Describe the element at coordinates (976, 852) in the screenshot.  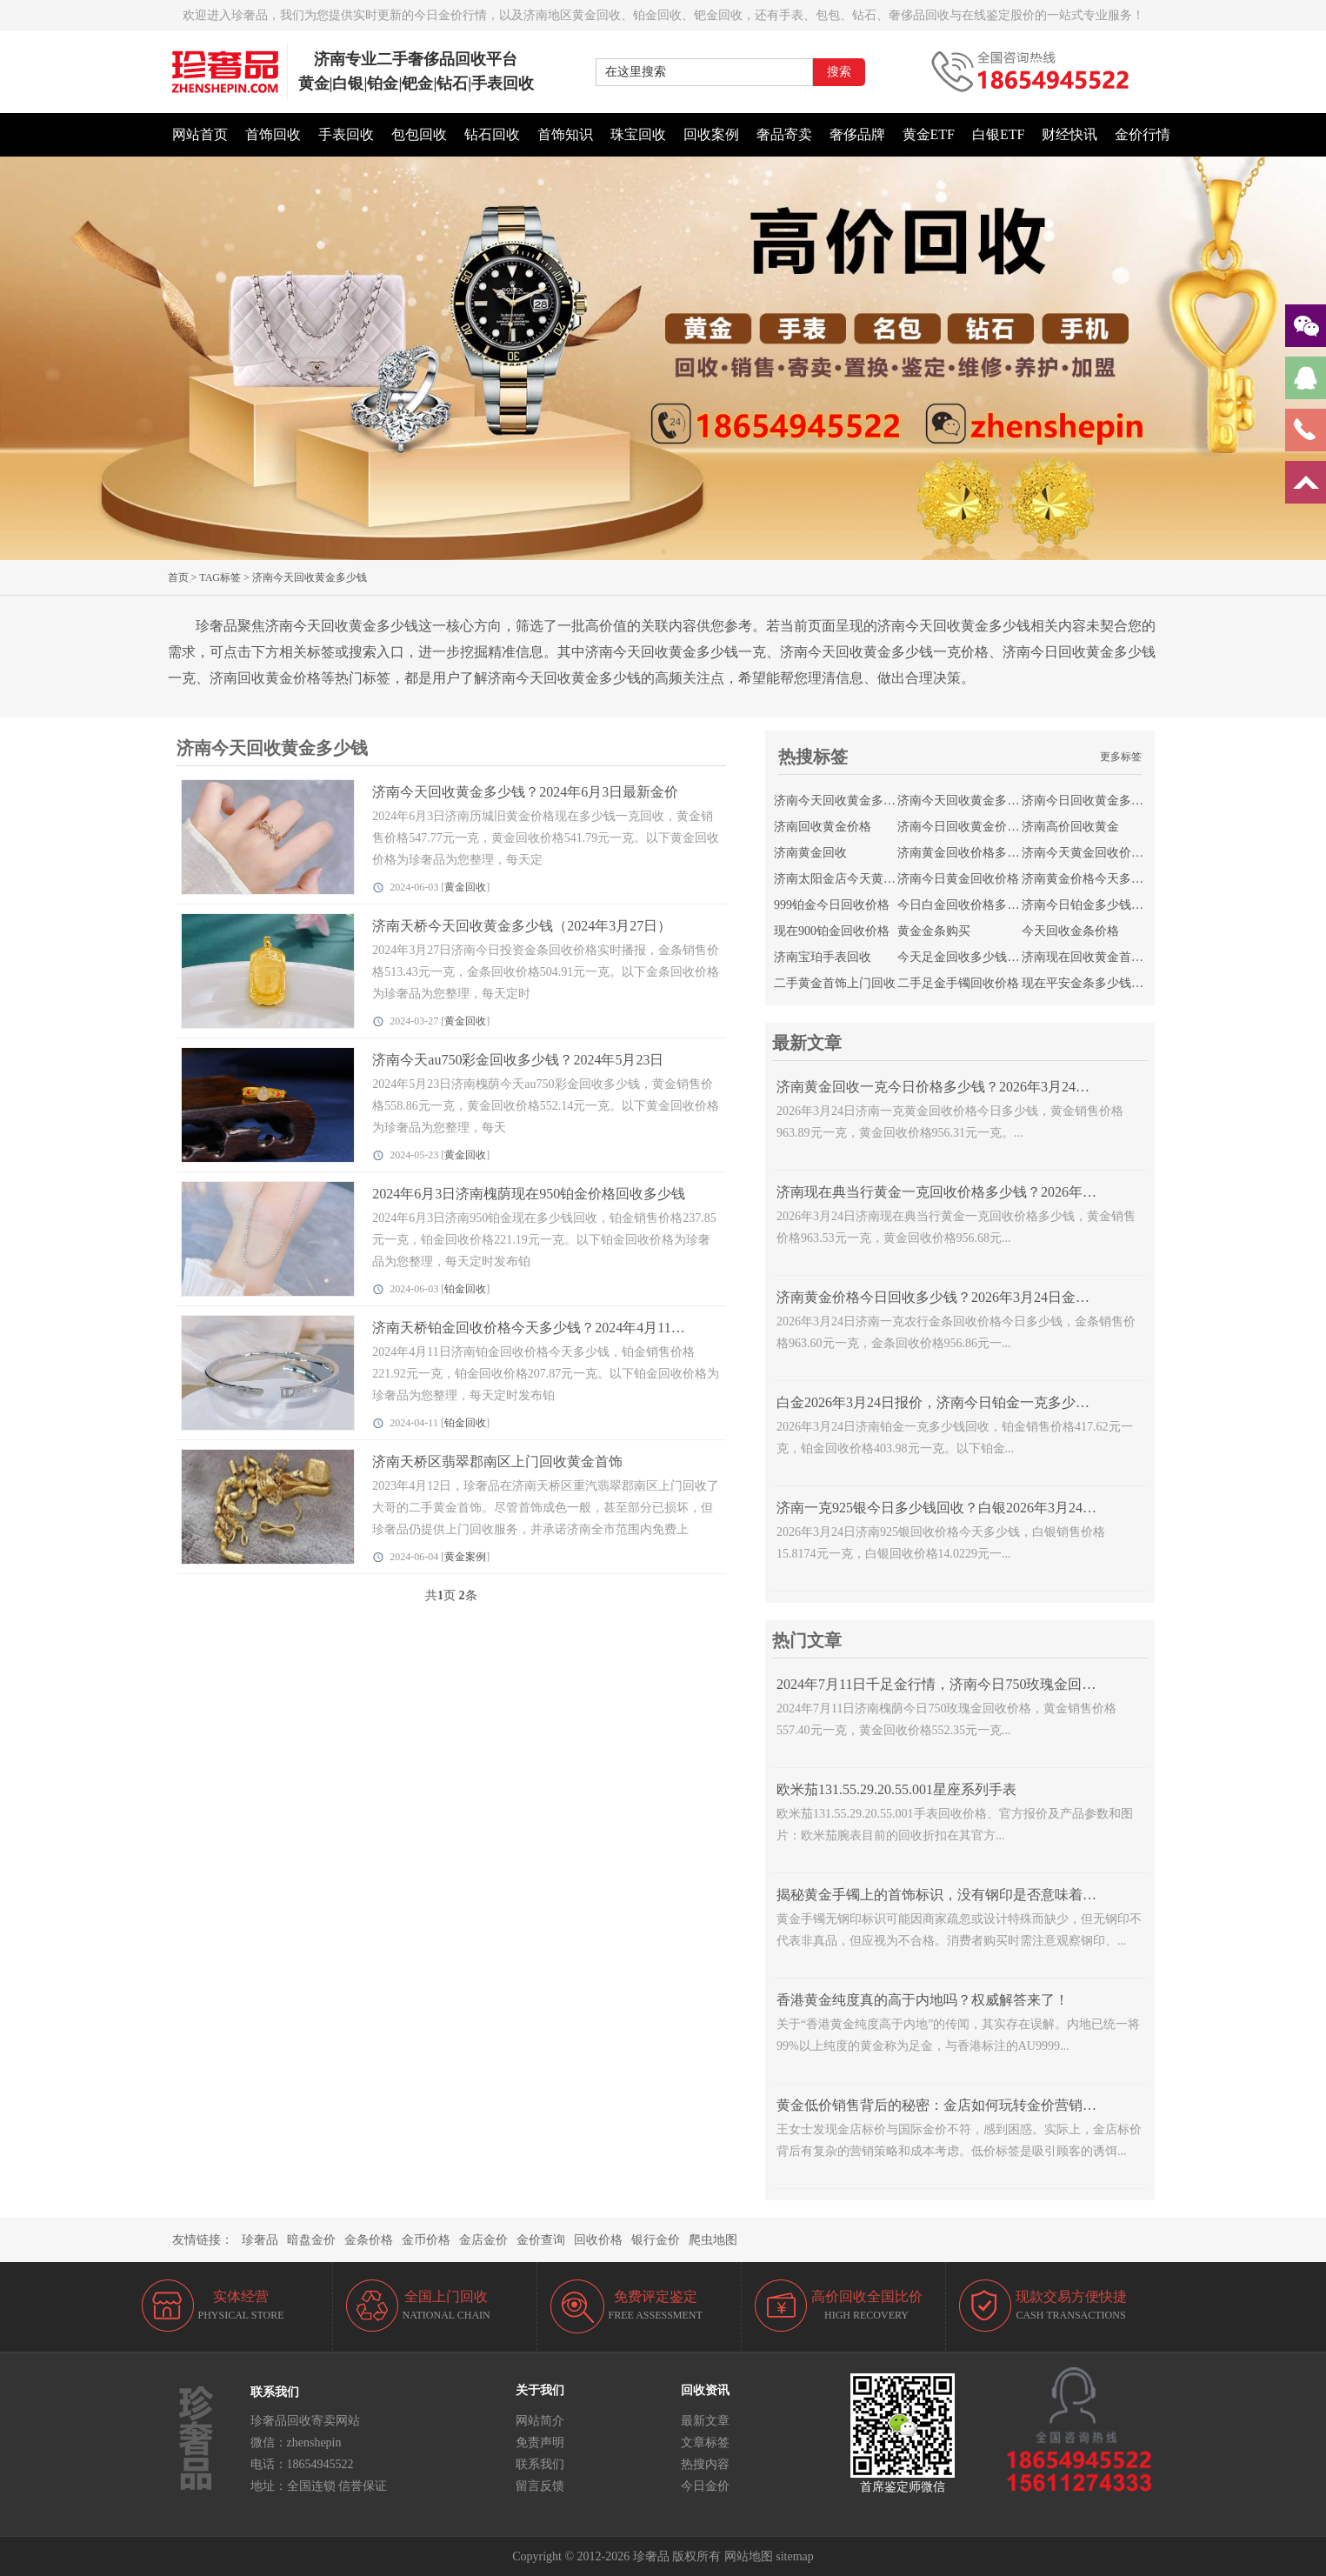
I see `济南黄金回收价格多少钱一克` at that location.